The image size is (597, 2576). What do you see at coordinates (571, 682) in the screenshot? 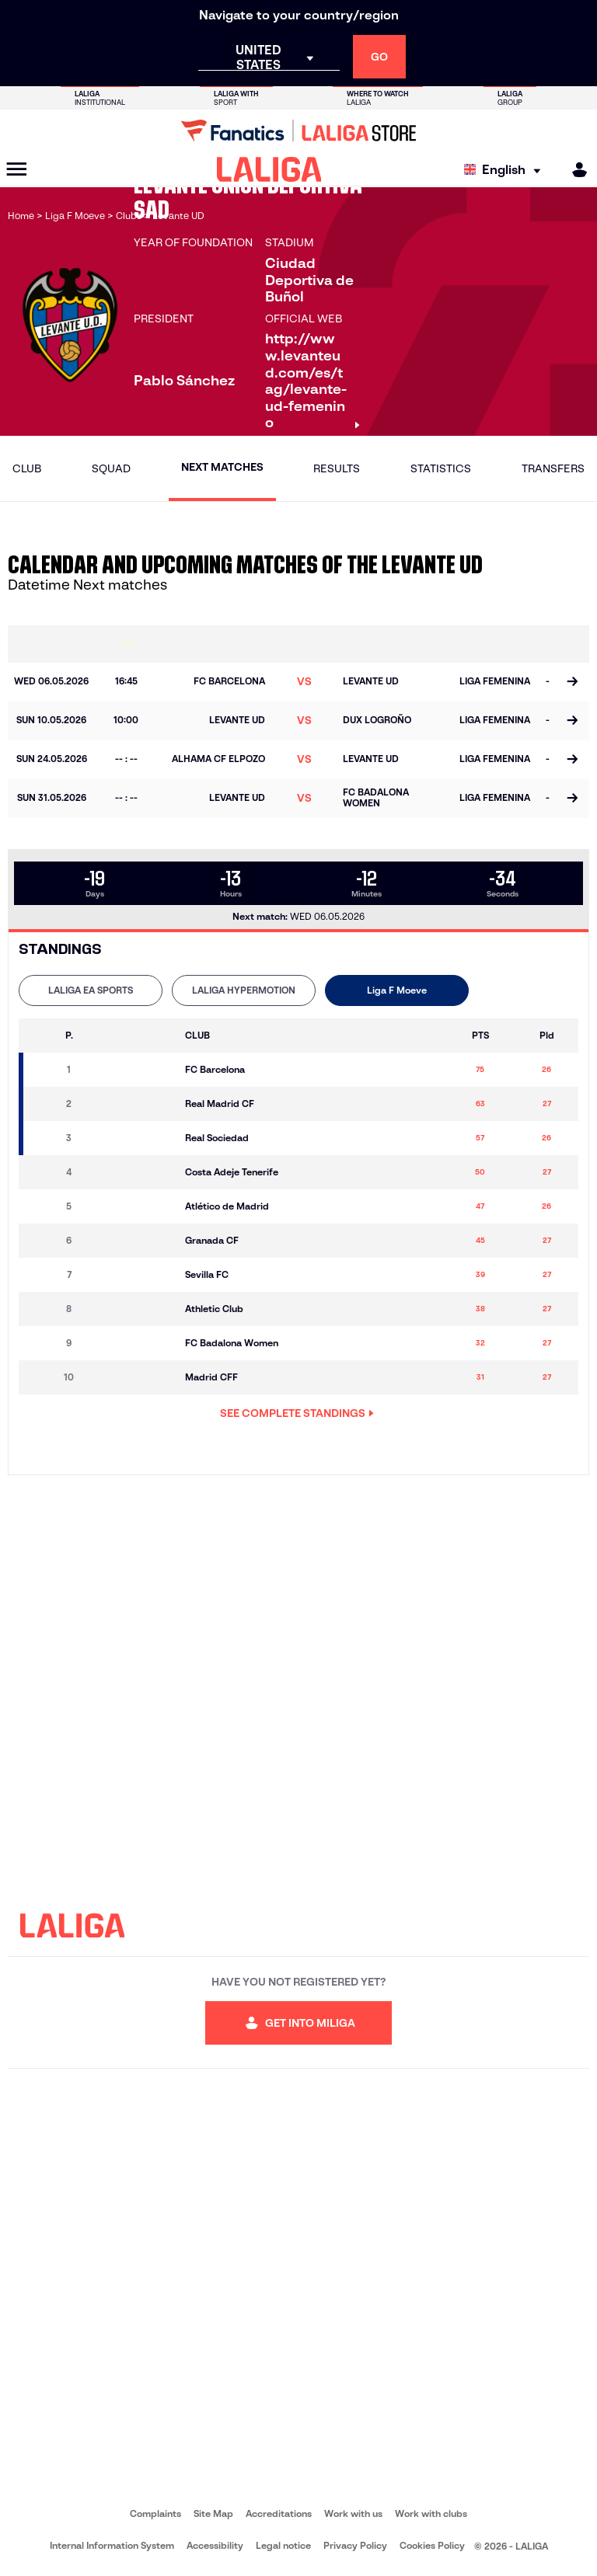
I see `[Go to the match page]` at bounding box center [571, 682].